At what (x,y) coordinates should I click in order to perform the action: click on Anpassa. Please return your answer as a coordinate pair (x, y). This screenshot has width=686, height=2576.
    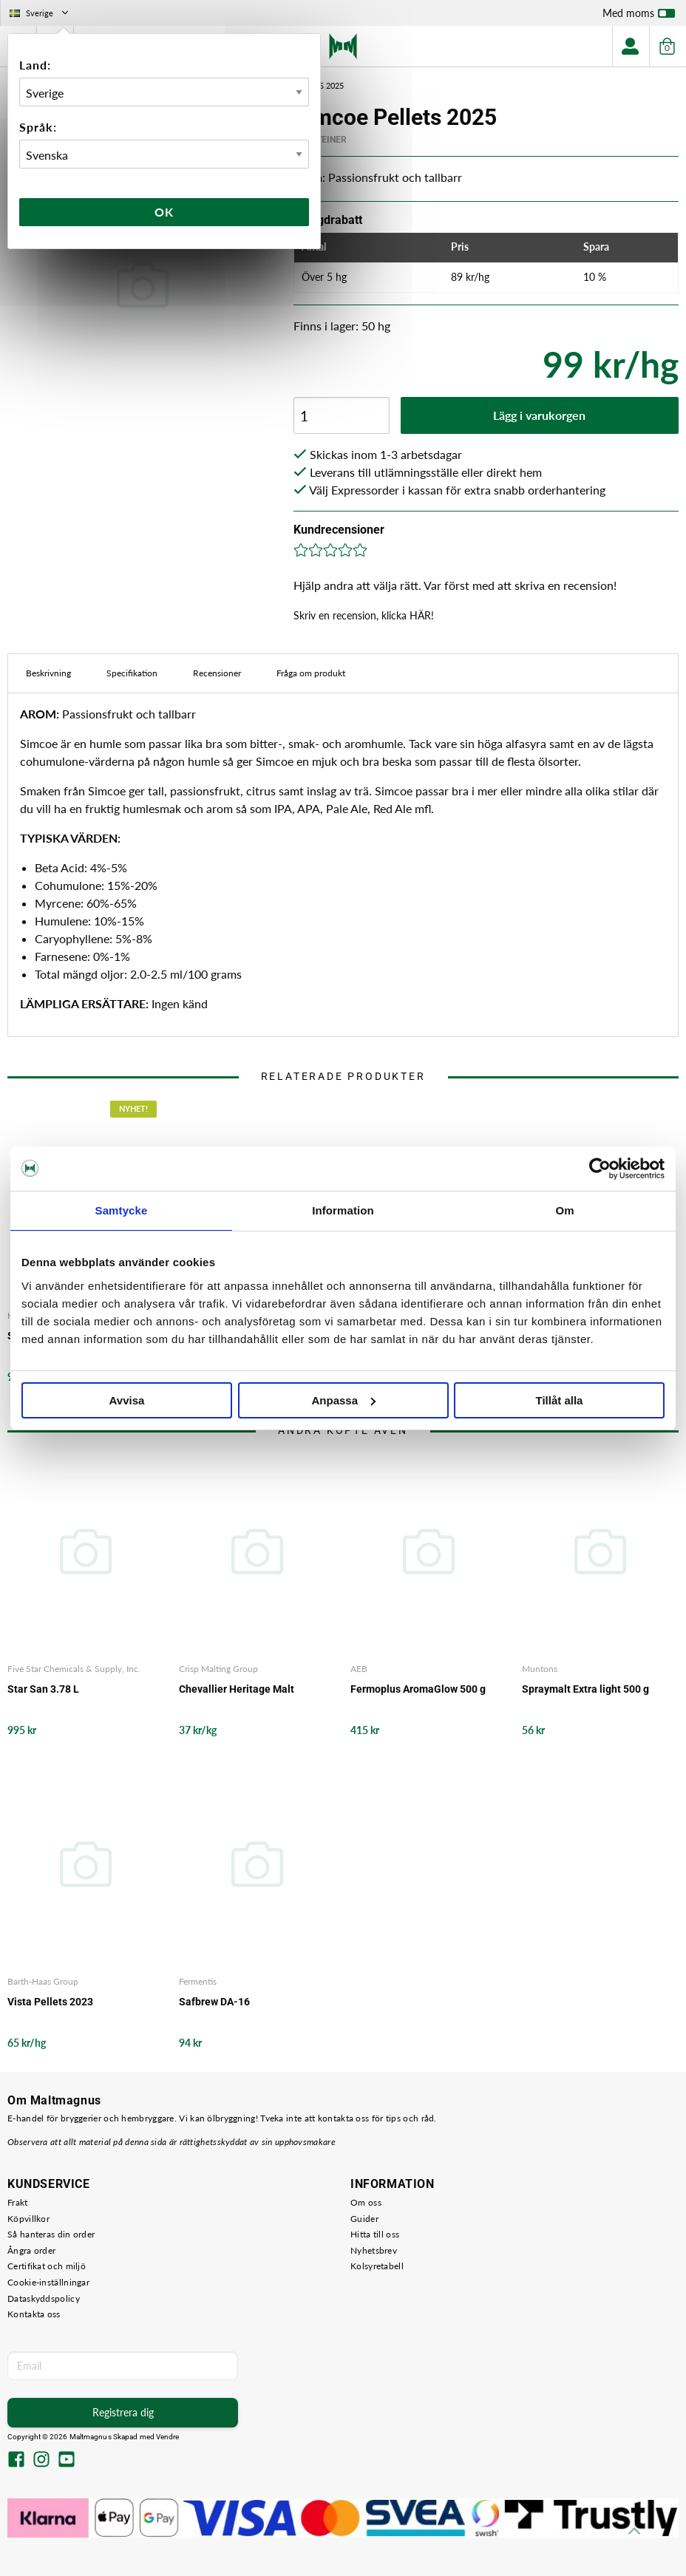
    Looking at the image, I should click on (343, 1400).